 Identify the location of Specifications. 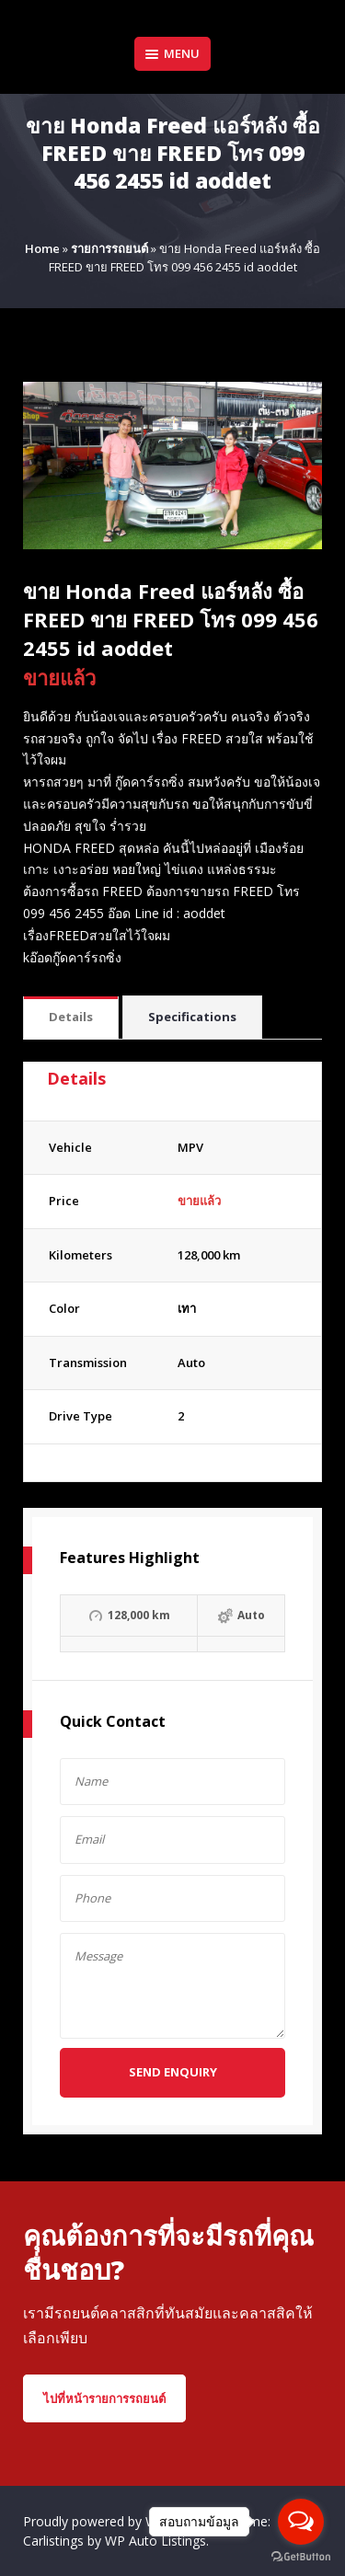
(192, 1016).